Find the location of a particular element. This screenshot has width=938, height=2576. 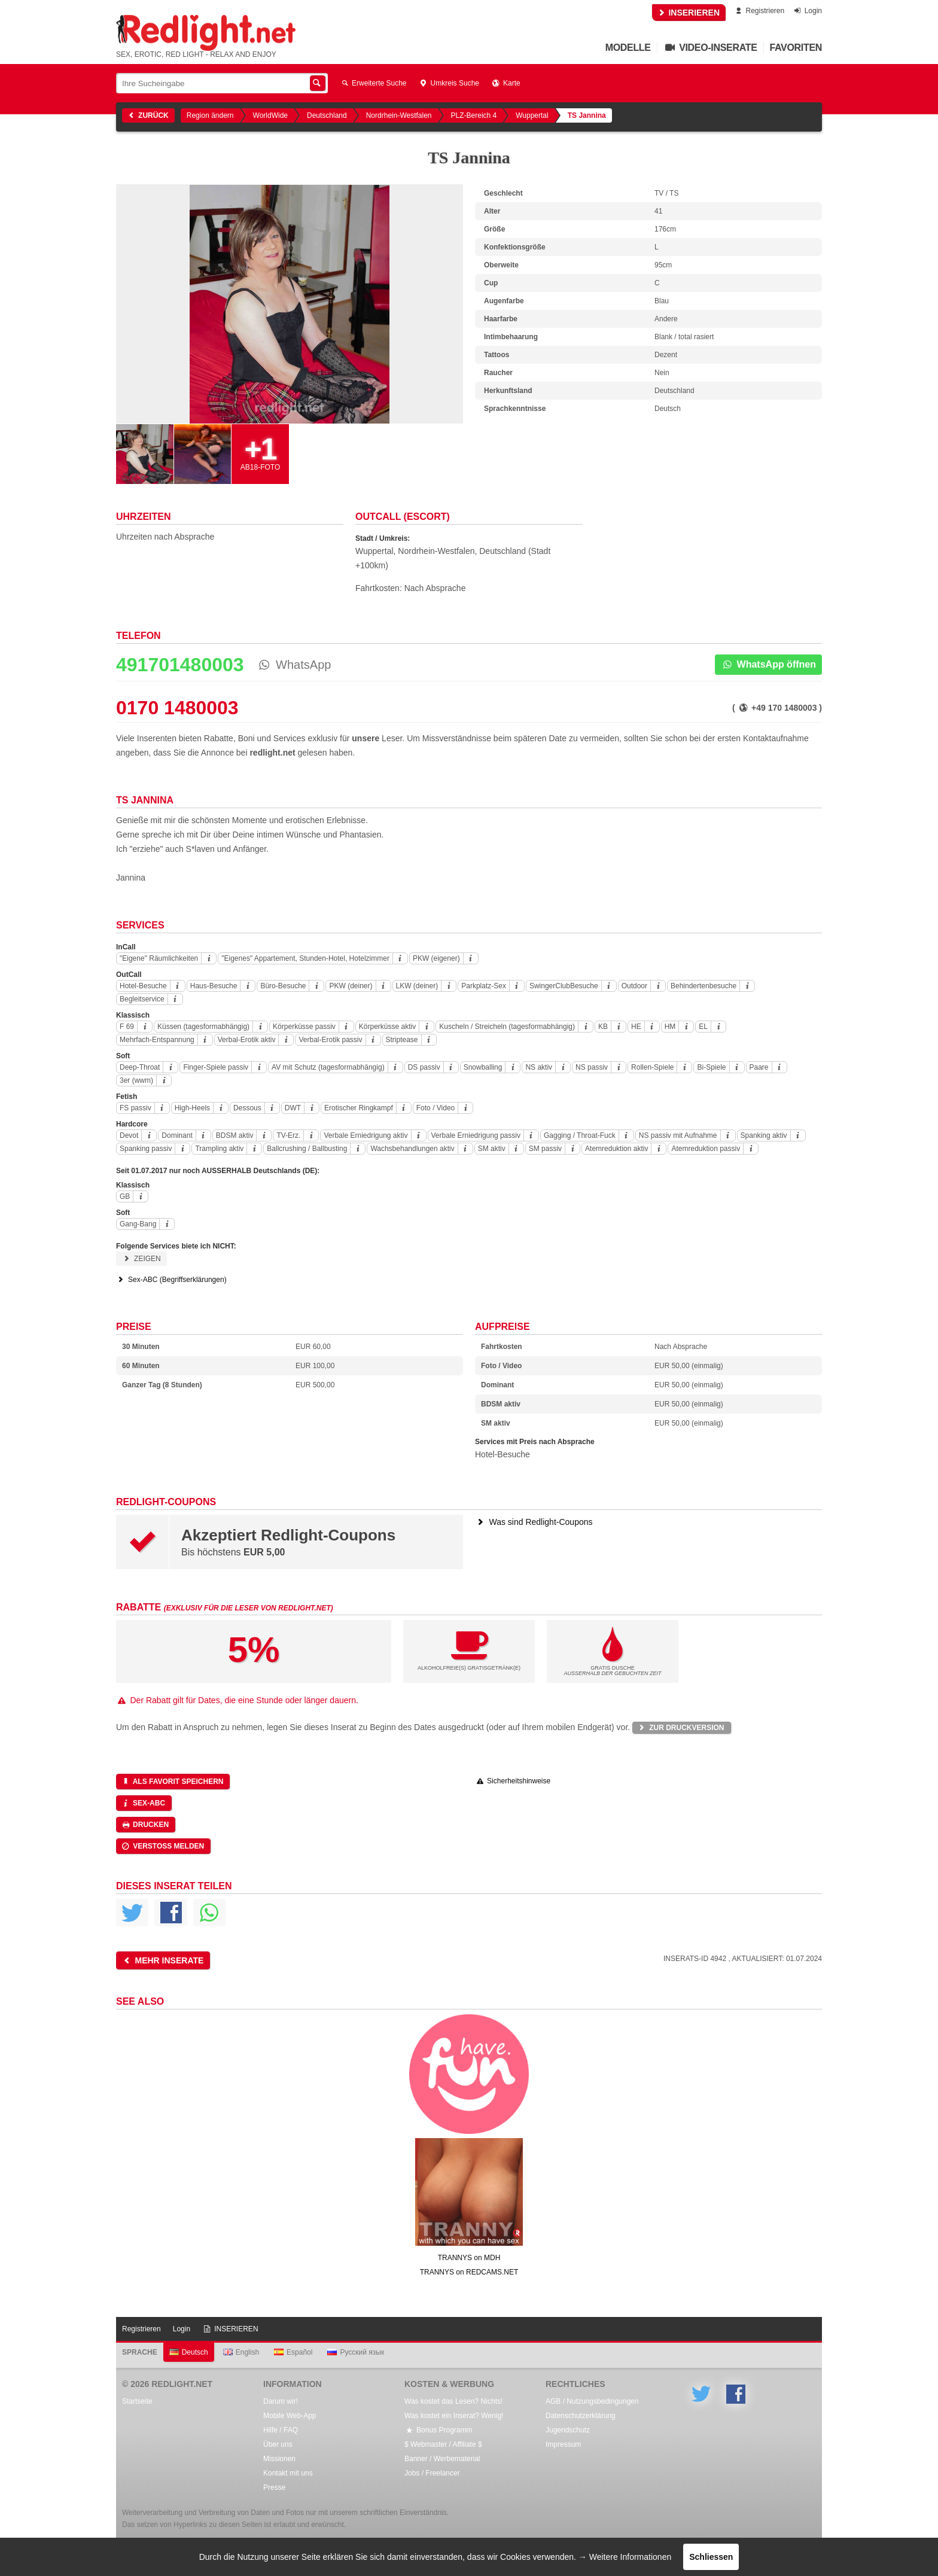

Mobile Web-App is located at coordinates (289, 2415).